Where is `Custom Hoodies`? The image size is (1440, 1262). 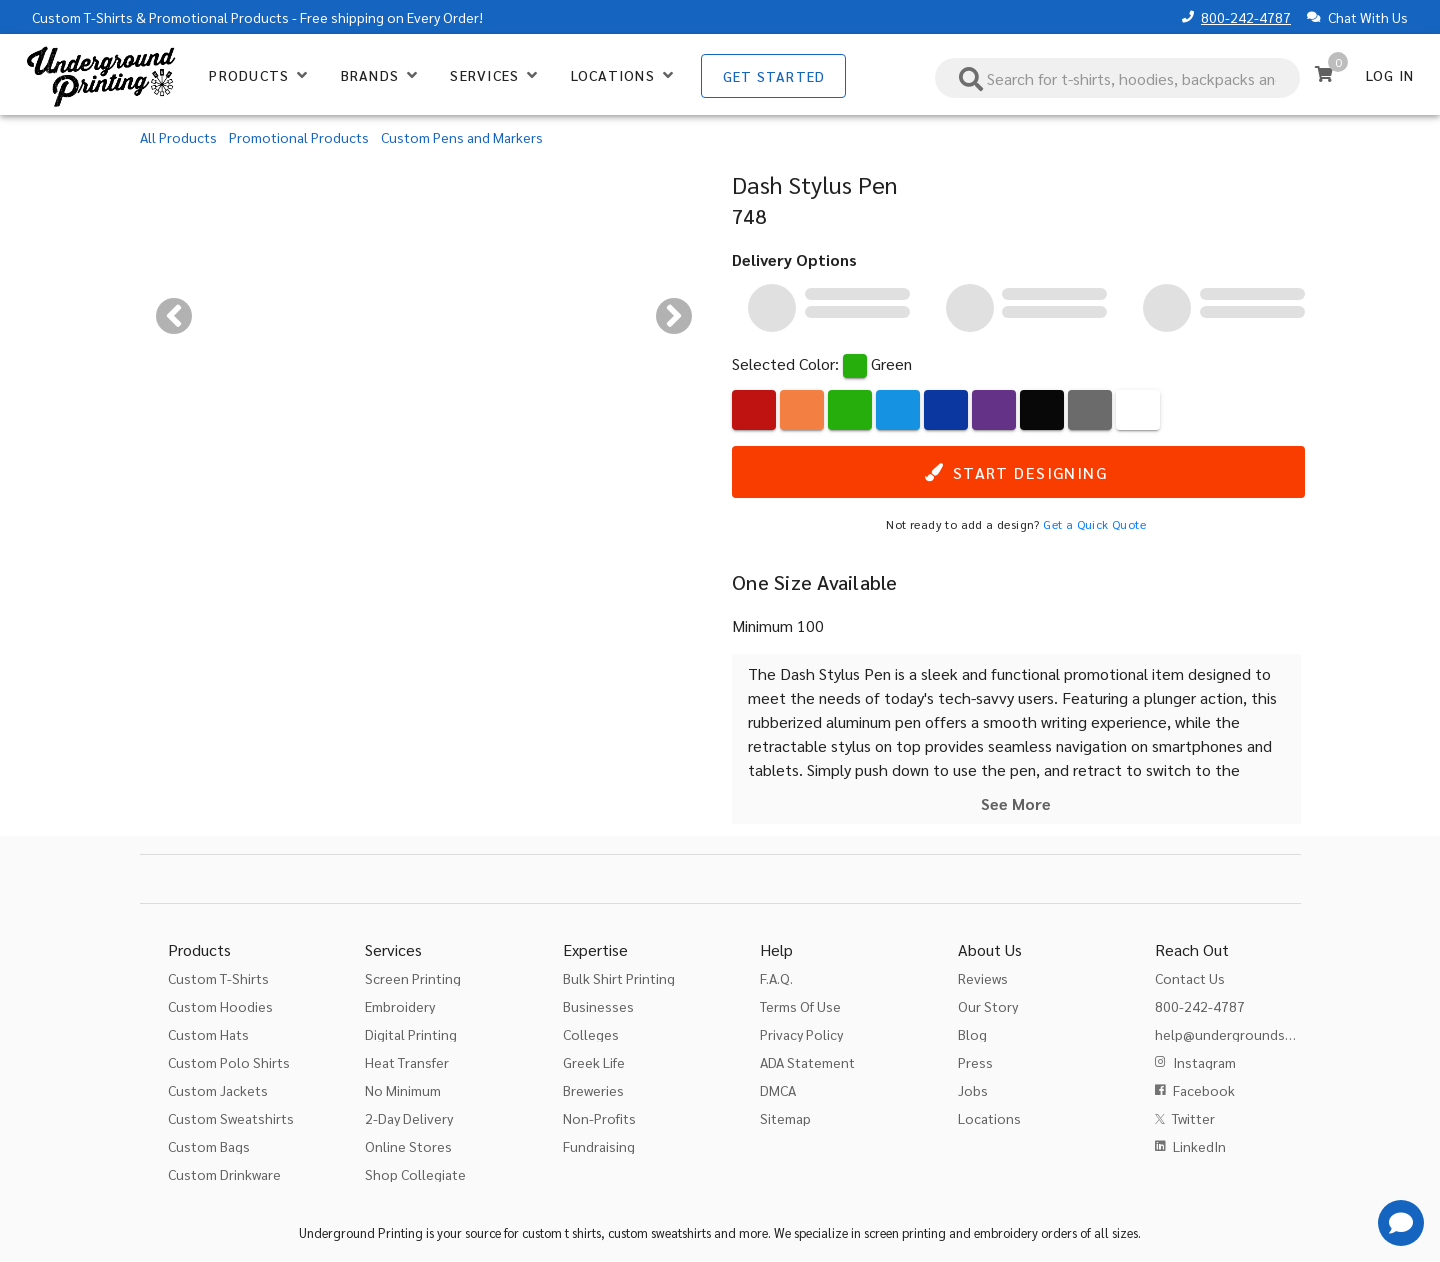
Custom Hoodies is located at coordinates (220, 1006).